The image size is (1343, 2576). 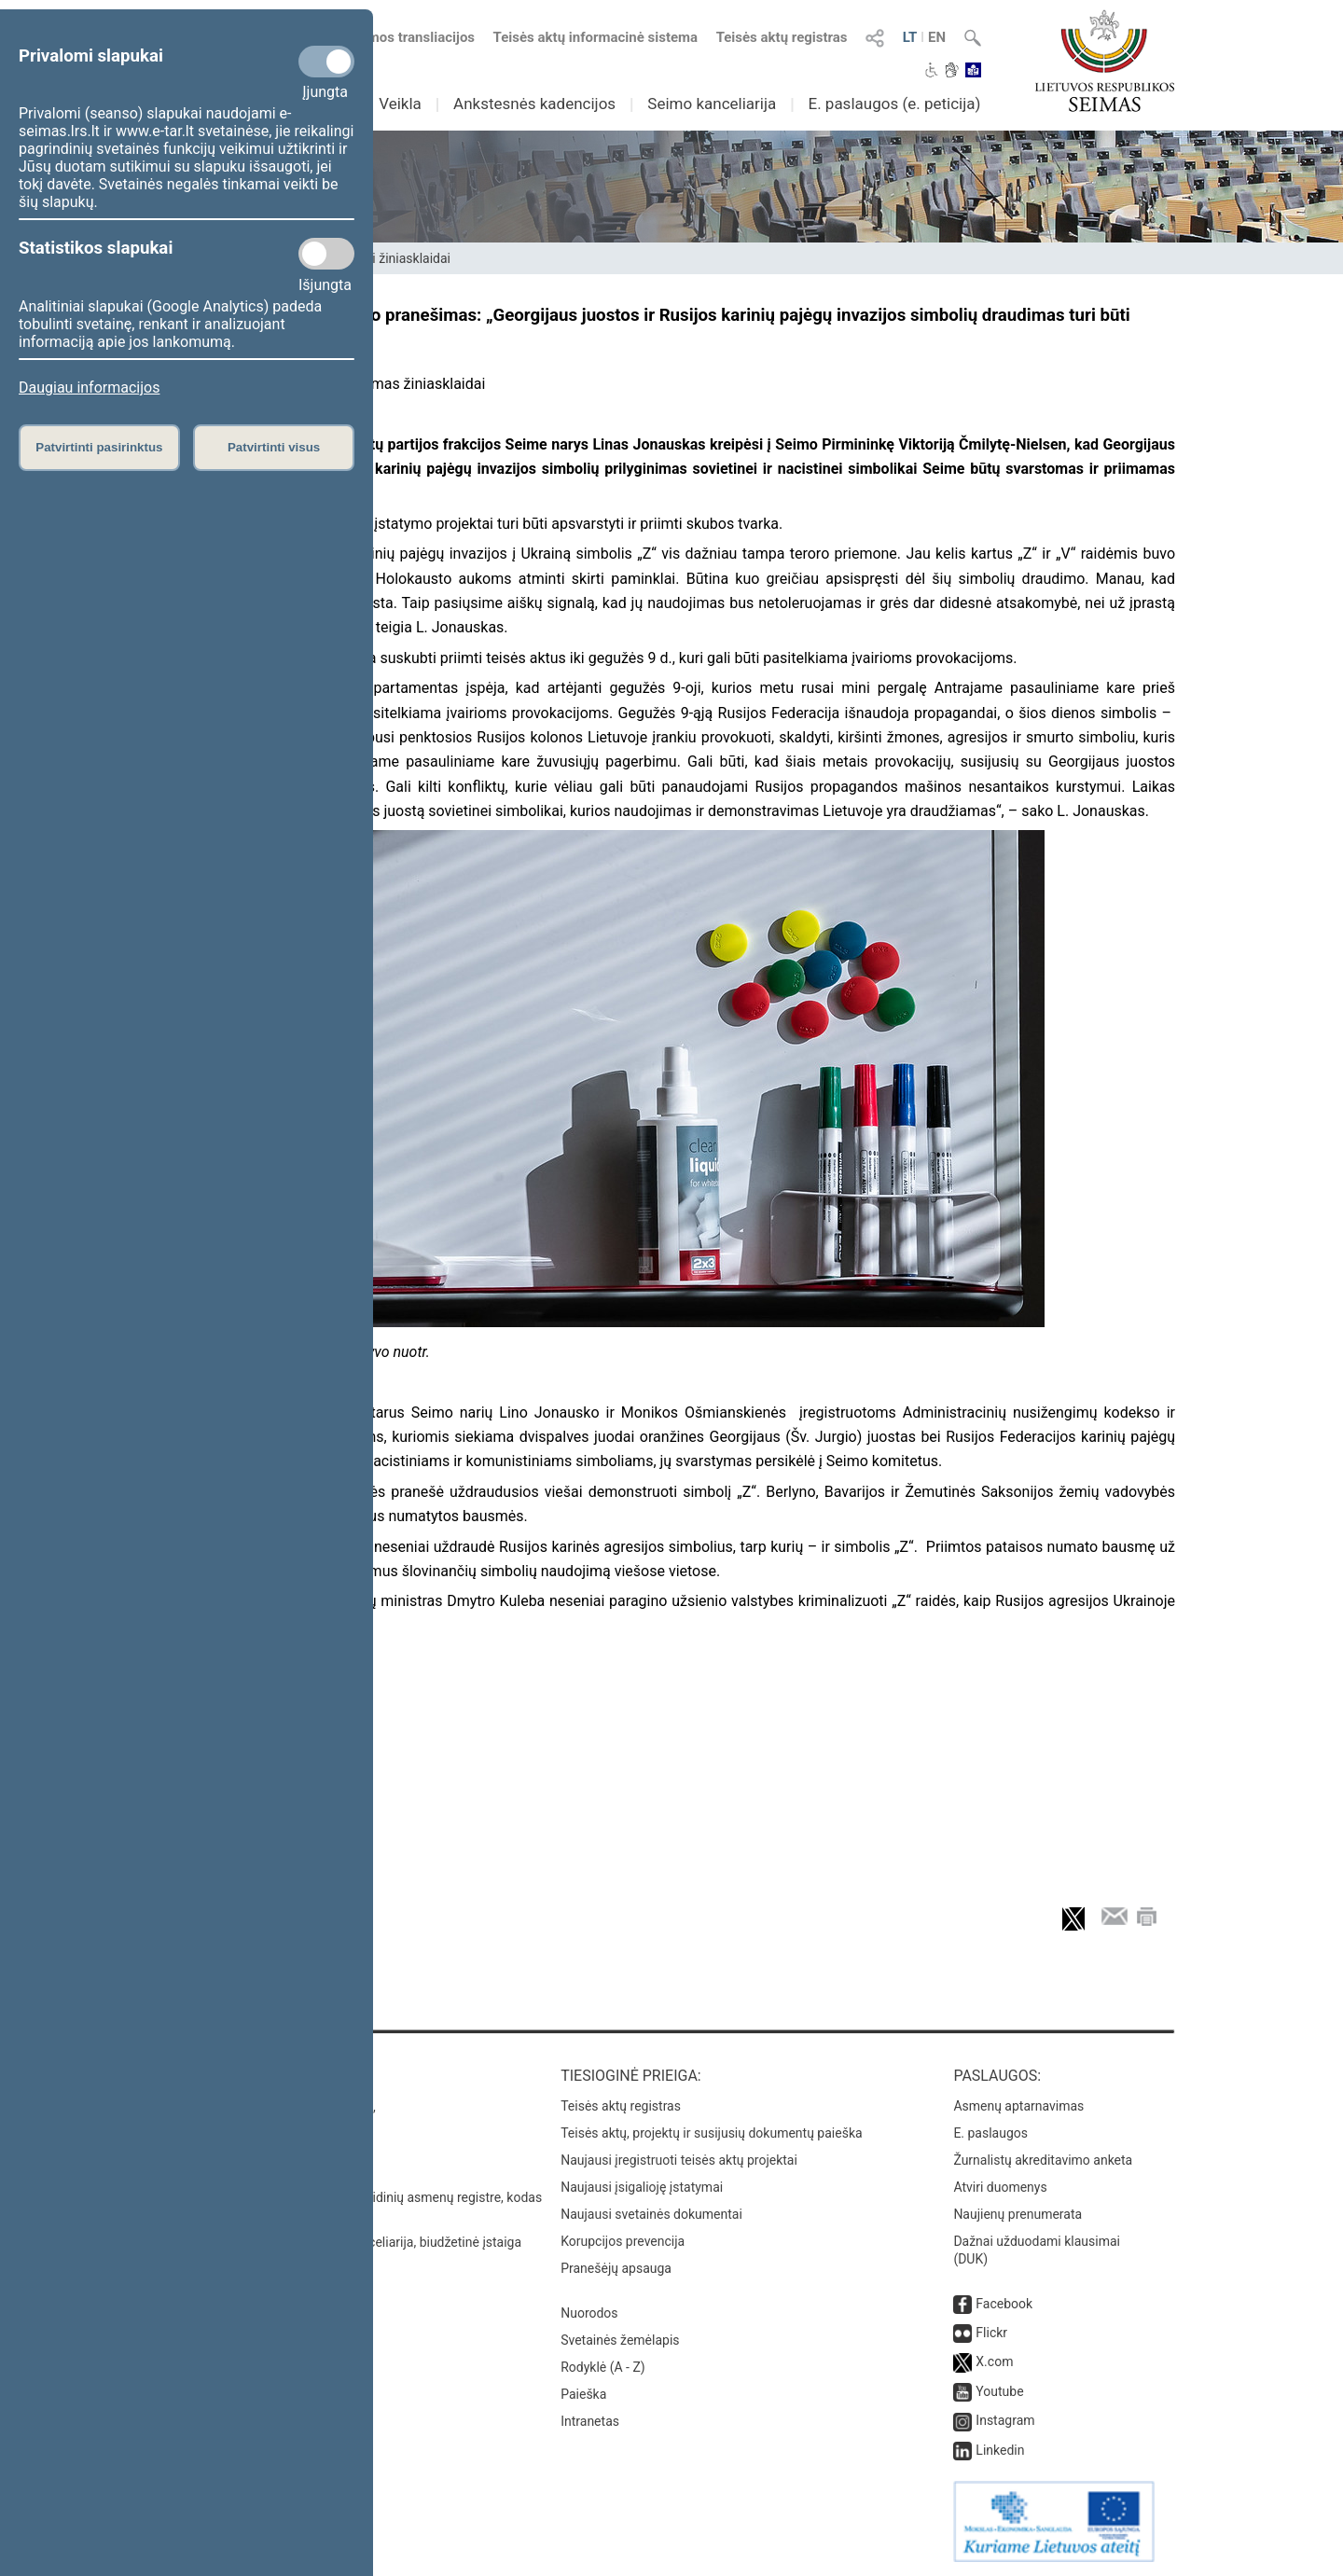 I want to click on Seimo kanceliarija, so click(x=711, y=103).